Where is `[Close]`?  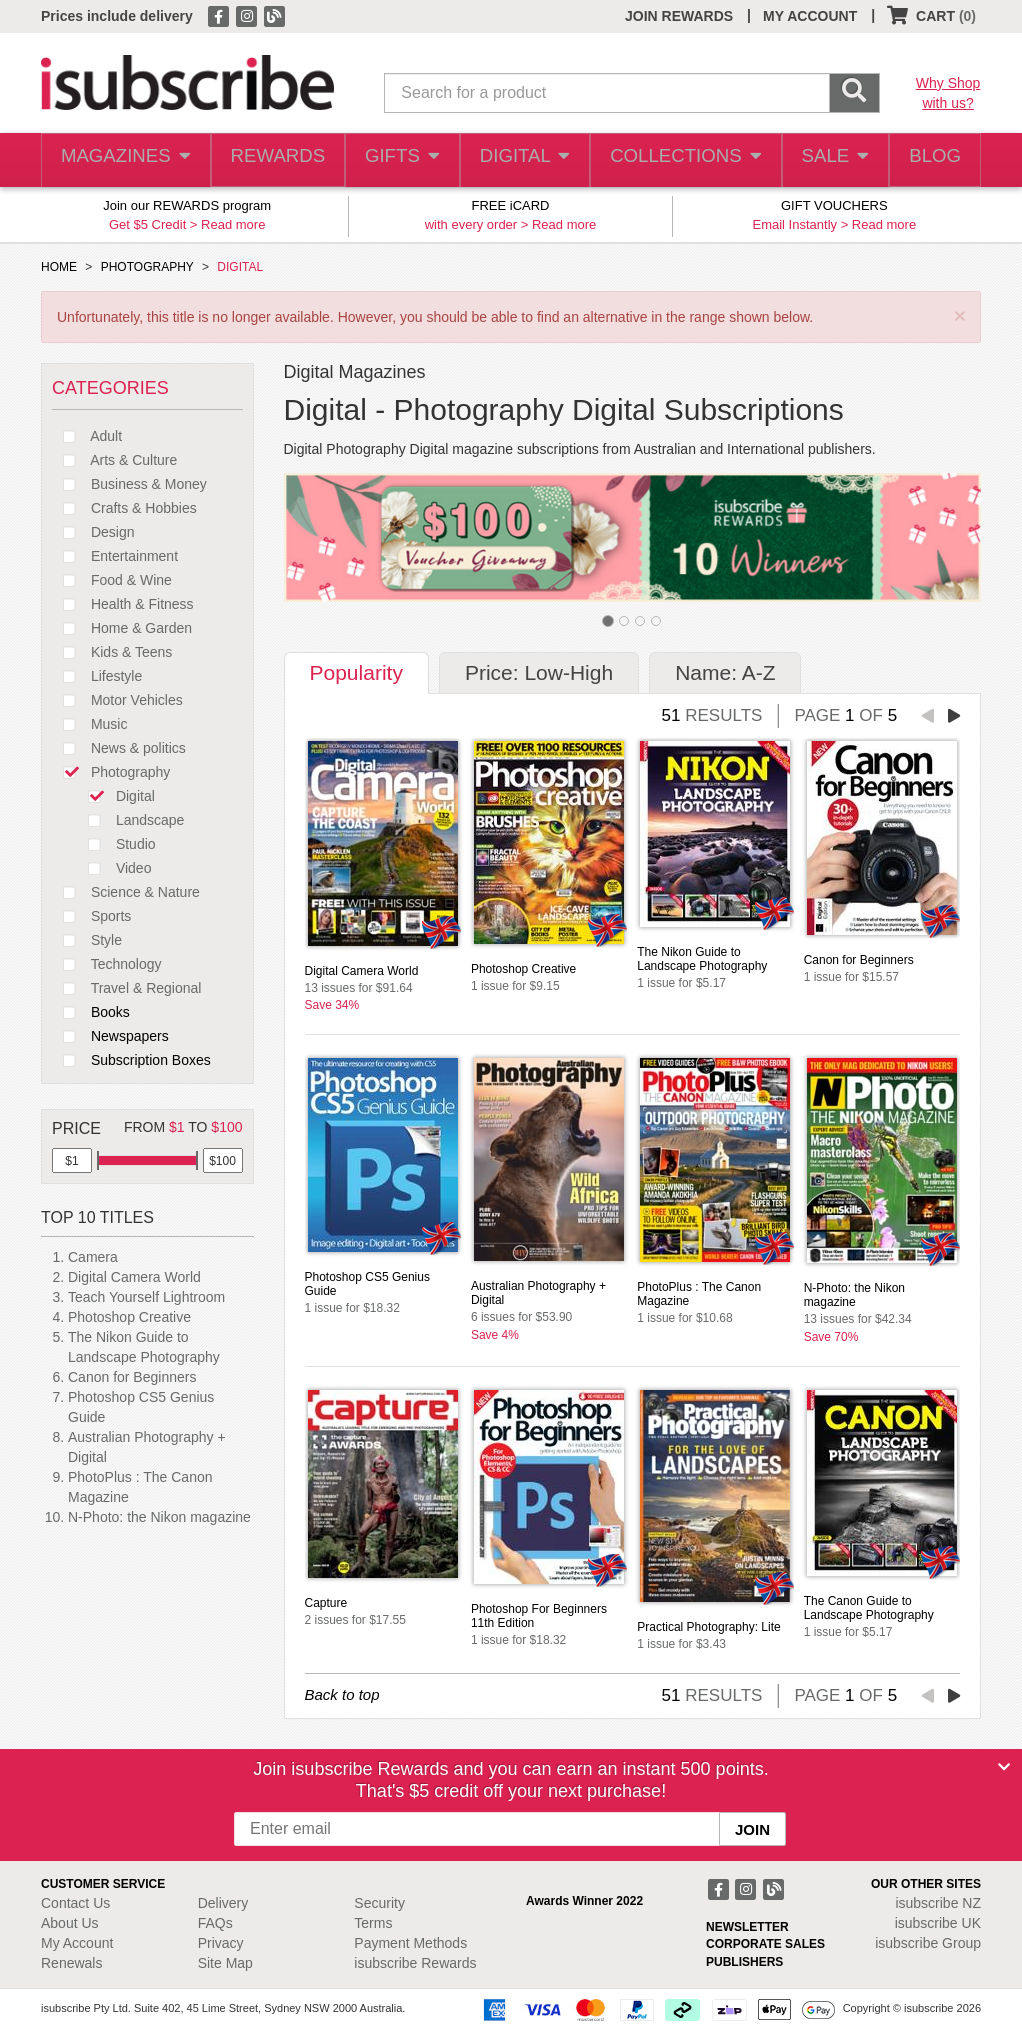 [Close] is located at coordinates (1004, 1767).